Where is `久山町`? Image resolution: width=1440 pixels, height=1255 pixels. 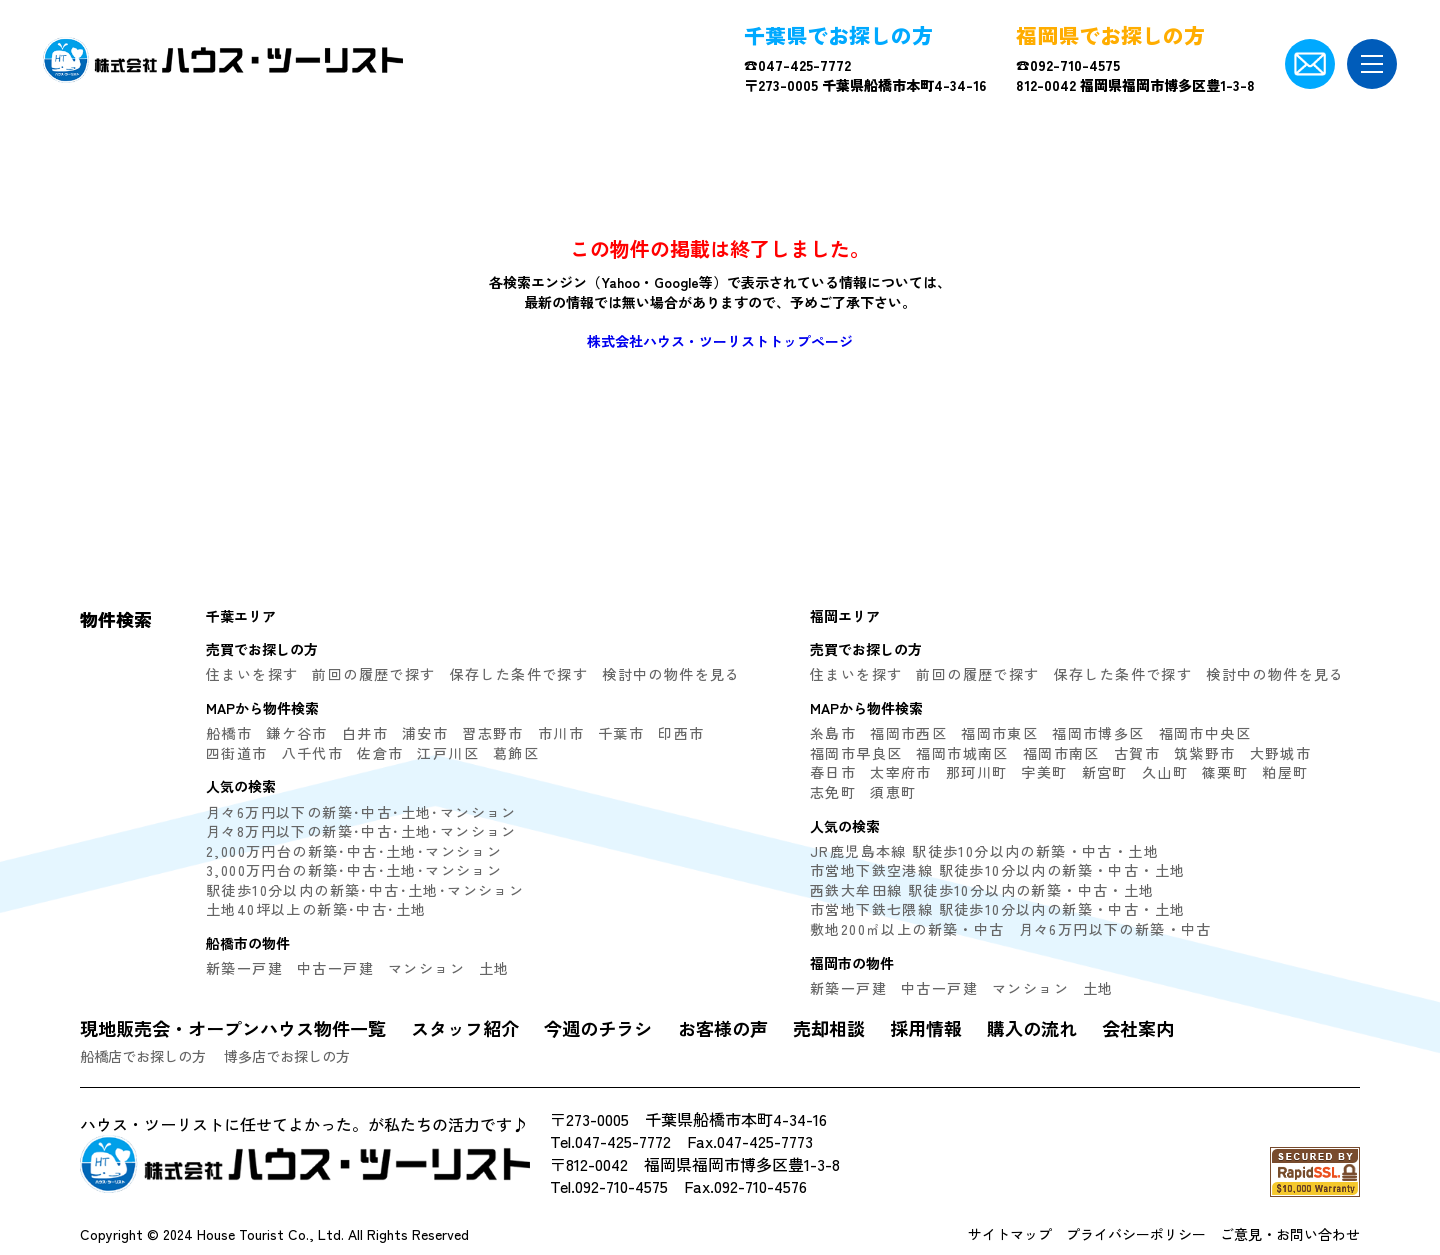
久山町 is located at coordinates (1165, 772).